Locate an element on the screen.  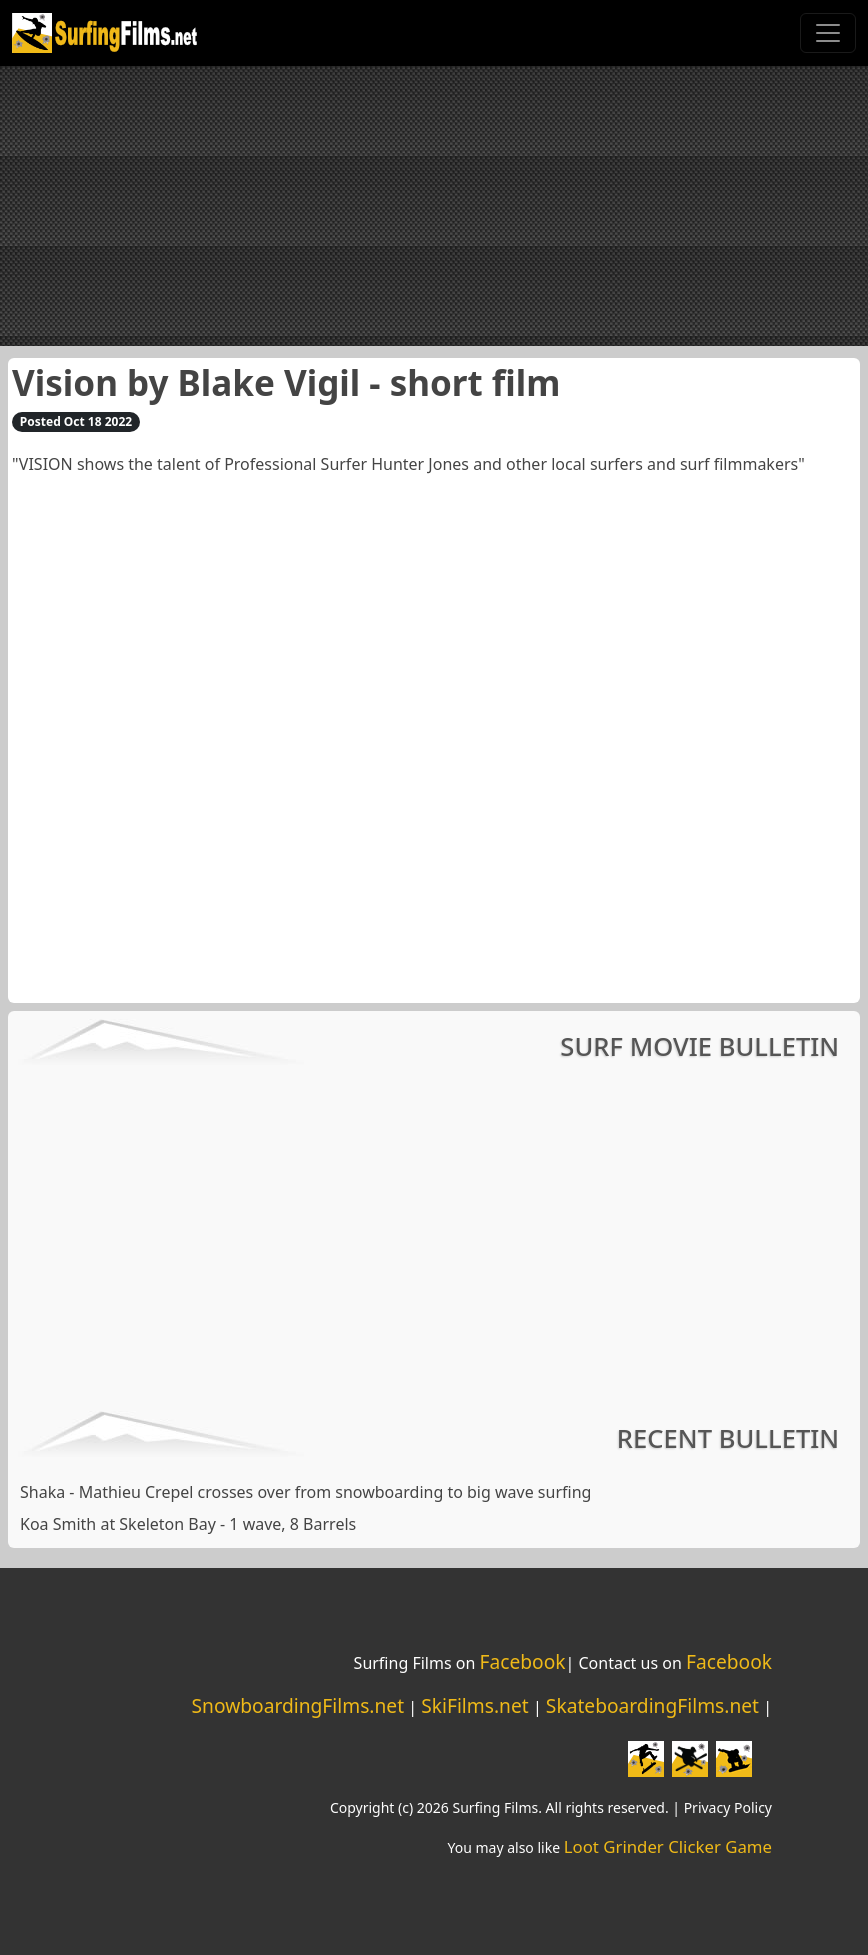
Shaka - Mathieu Crepel crosses over from snowboarding to big wave surfing is located at coordinates (305, 1492).